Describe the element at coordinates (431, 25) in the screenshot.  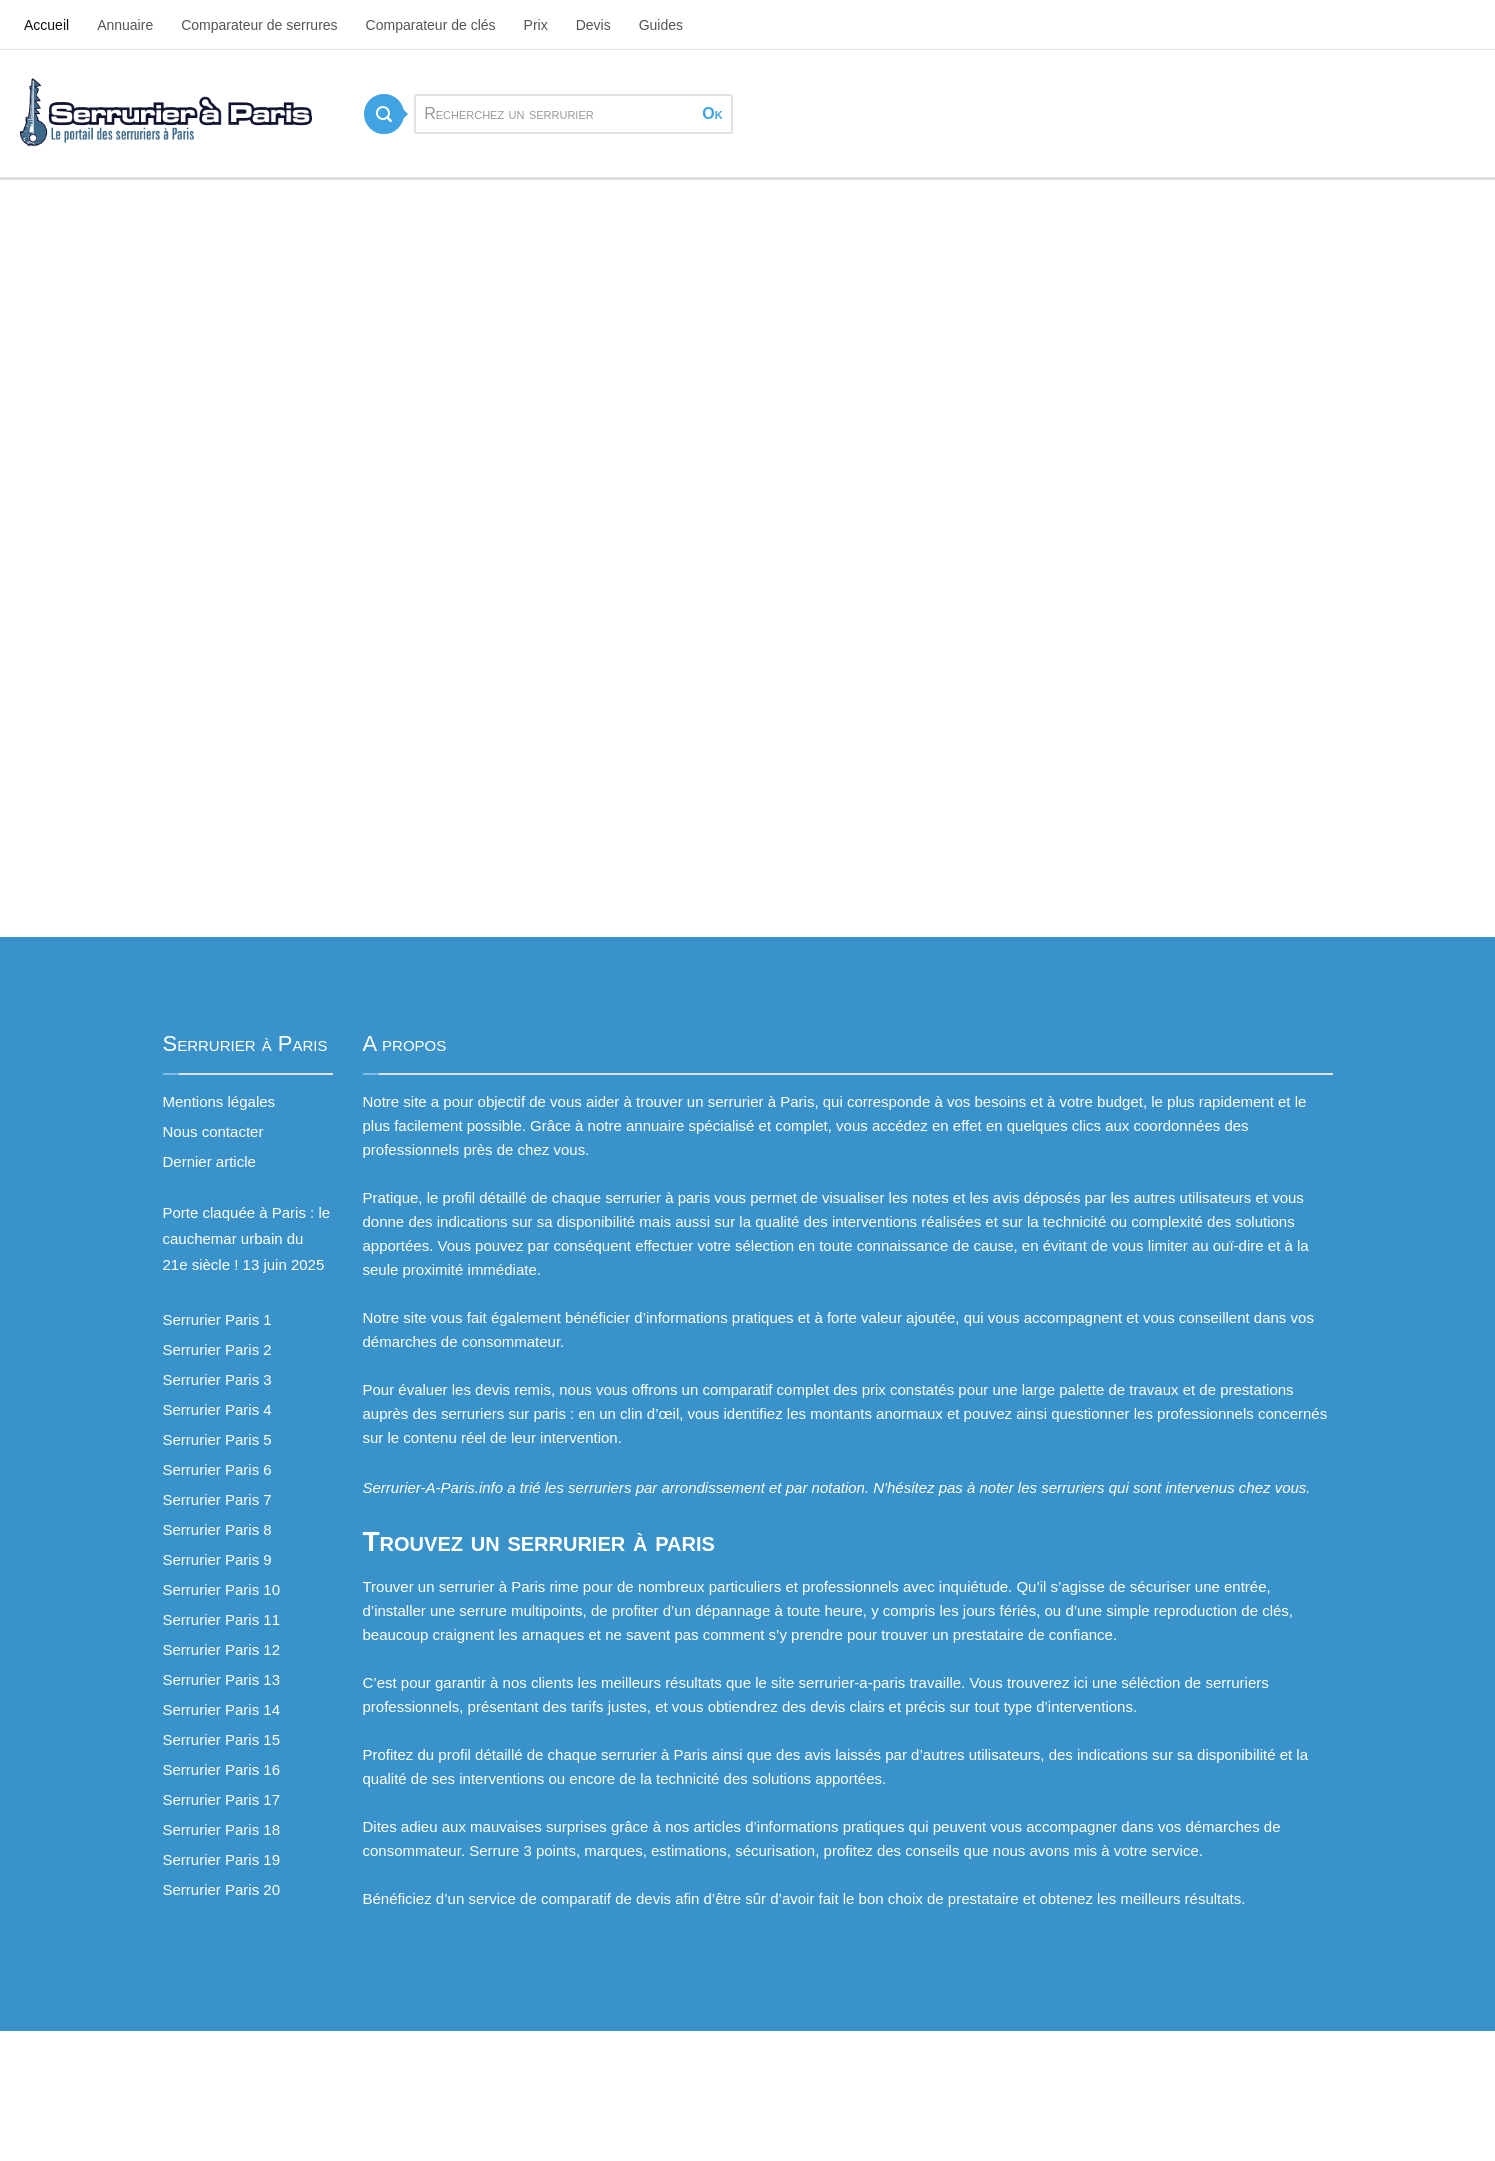
I see `Comparateur de clés` at that location.